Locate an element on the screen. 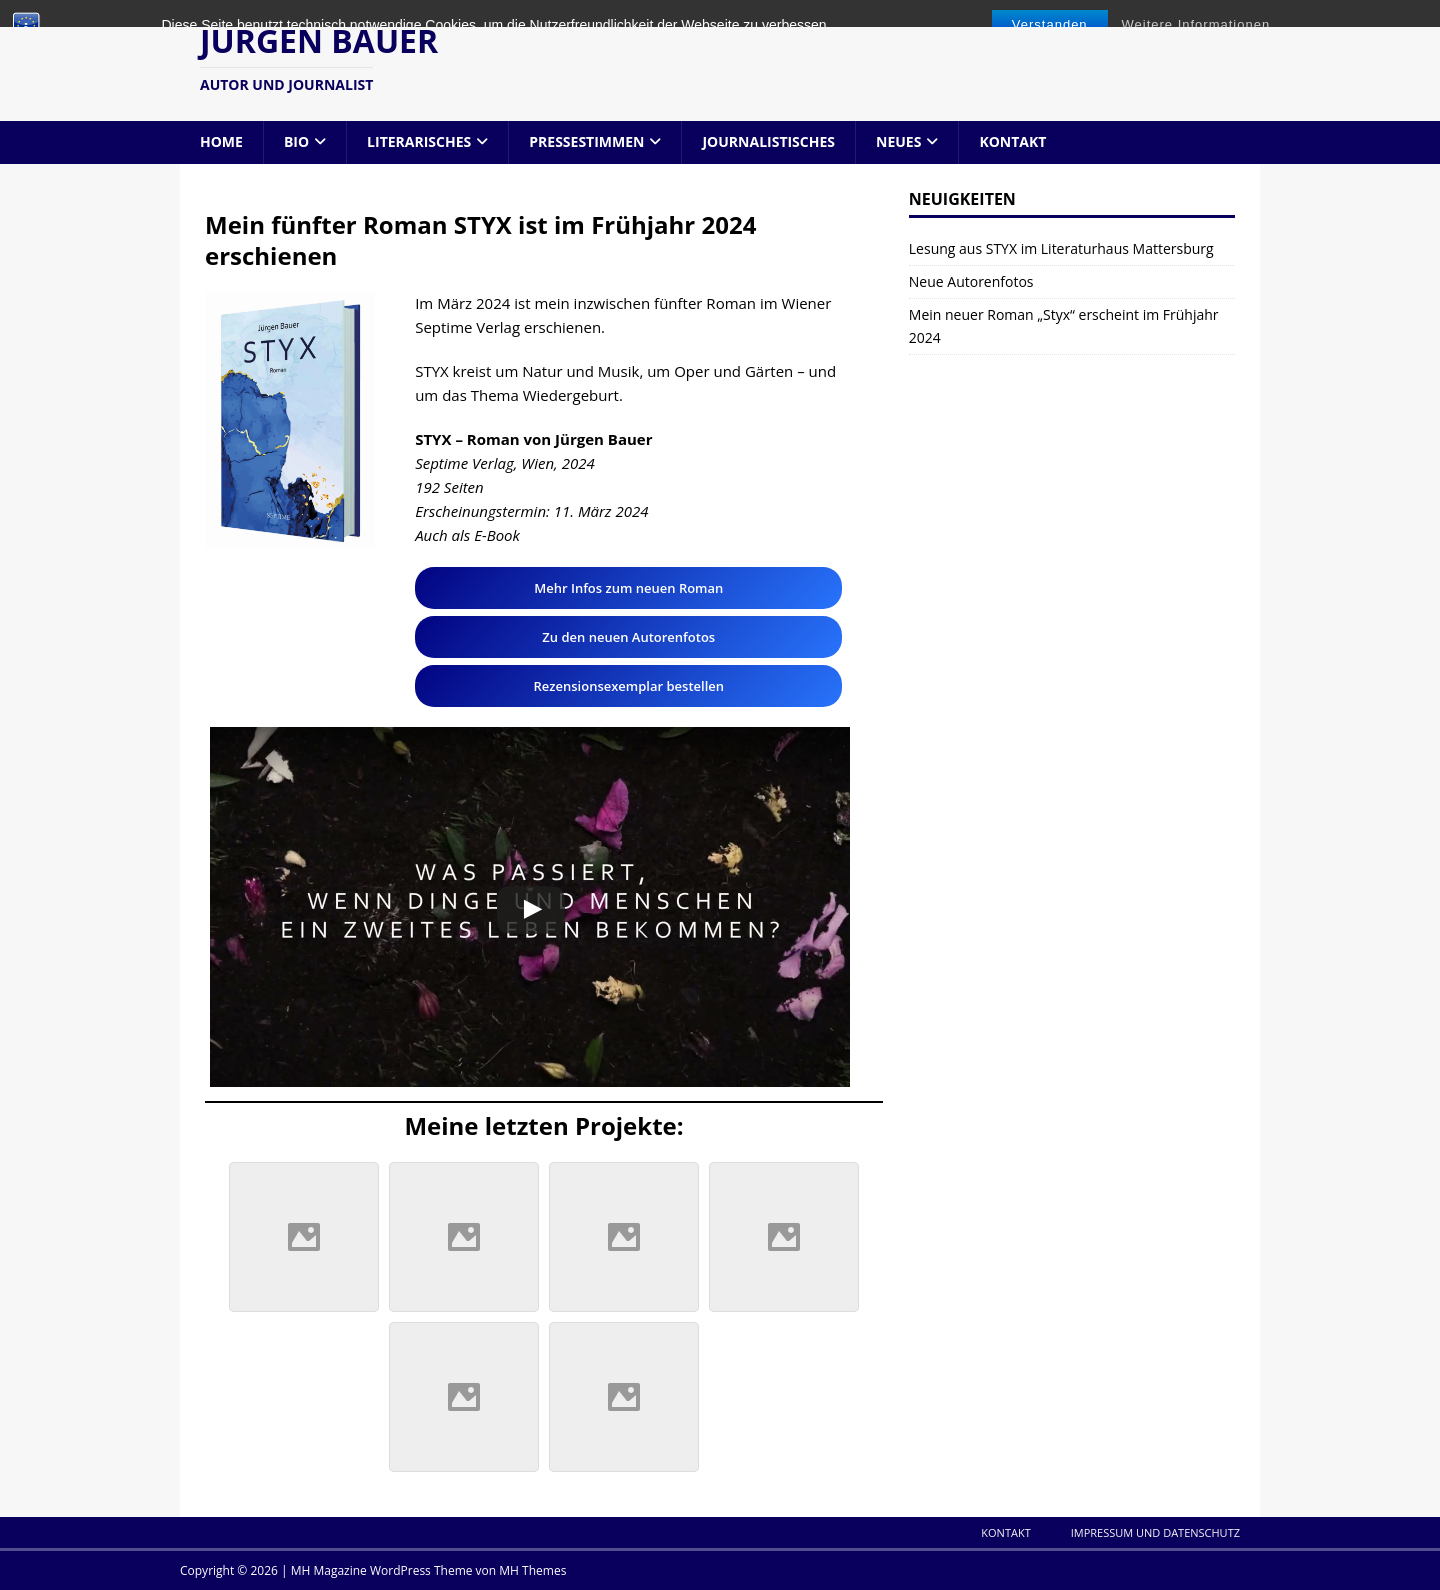 This screenshot has width=1440, height=1590. MH Themes is located at coordinates (532, 1570).